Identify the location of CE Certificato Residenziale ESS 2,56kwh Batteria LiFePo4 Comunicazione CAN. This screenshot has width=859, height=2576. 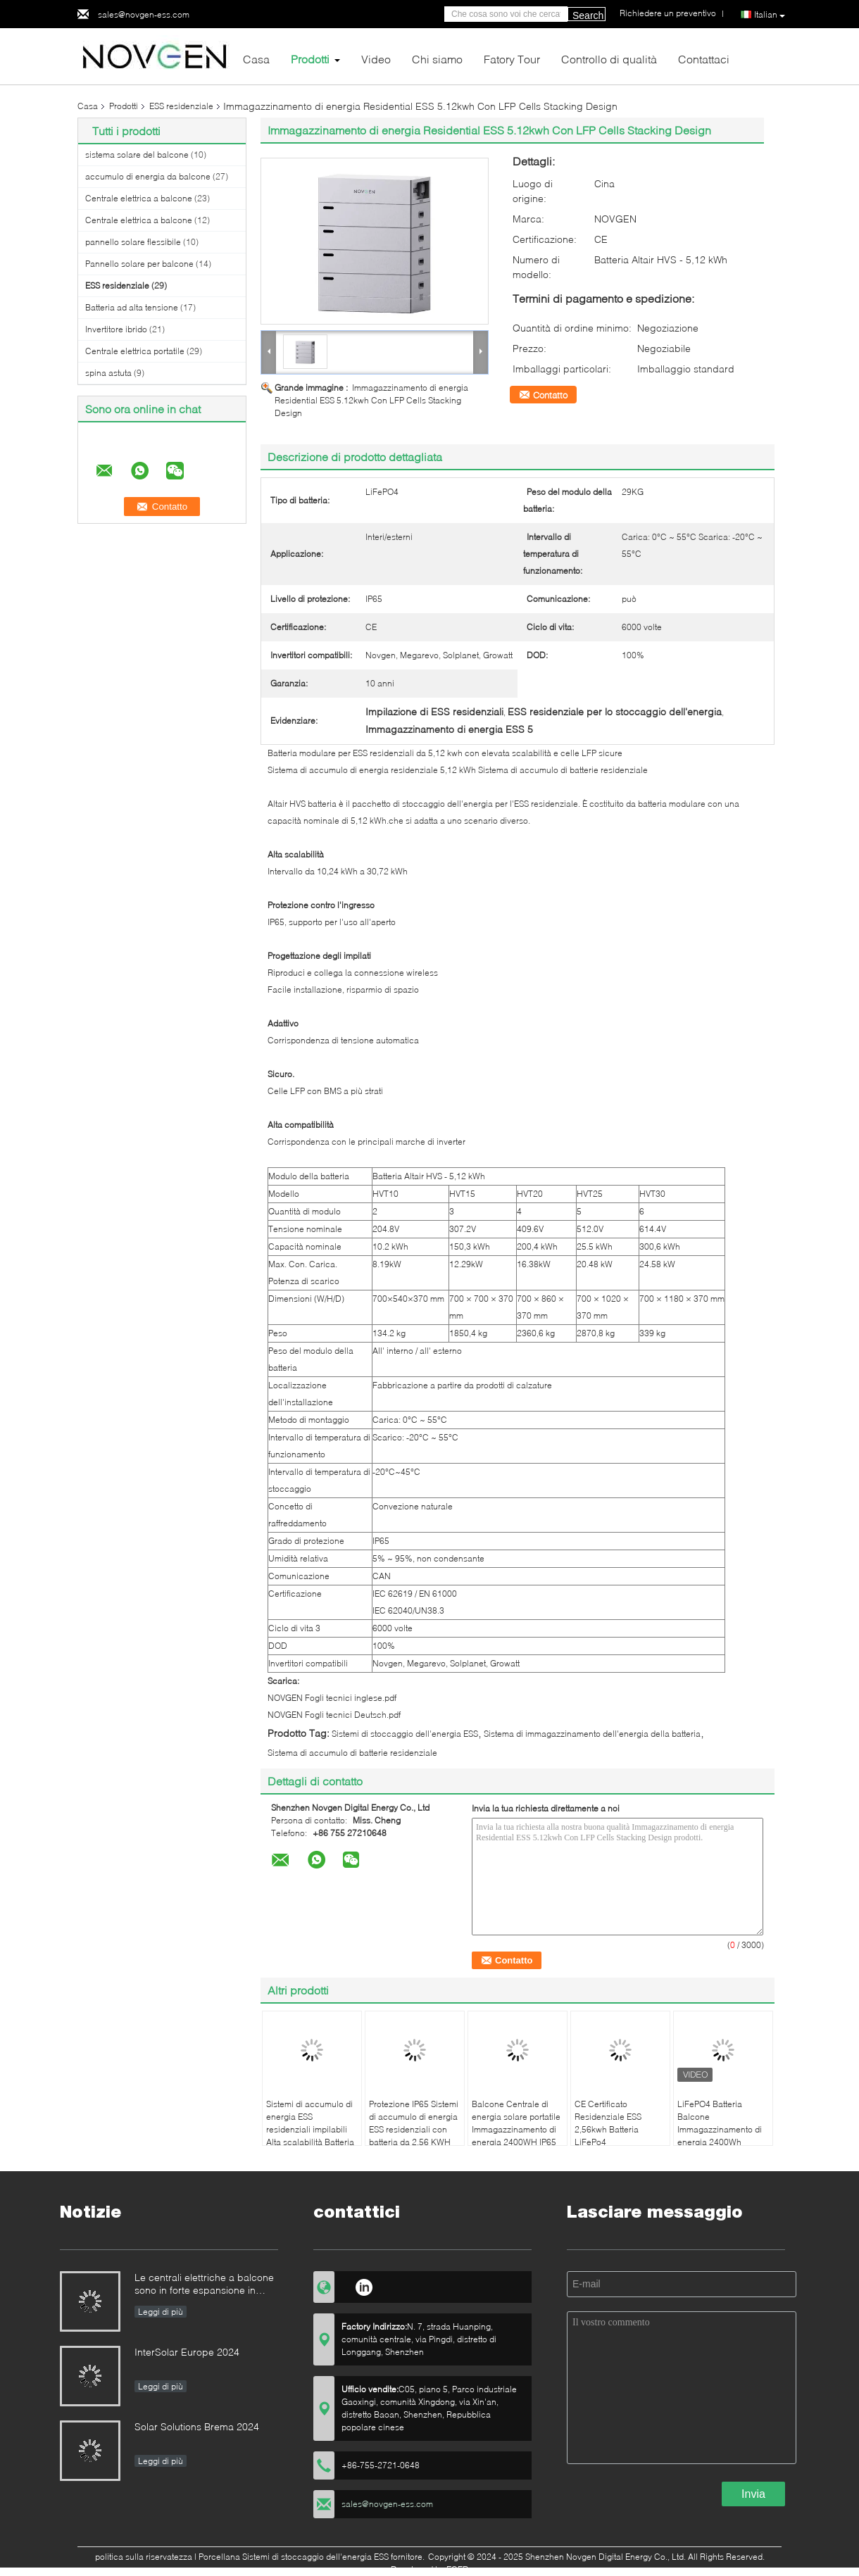
(615, 2129).